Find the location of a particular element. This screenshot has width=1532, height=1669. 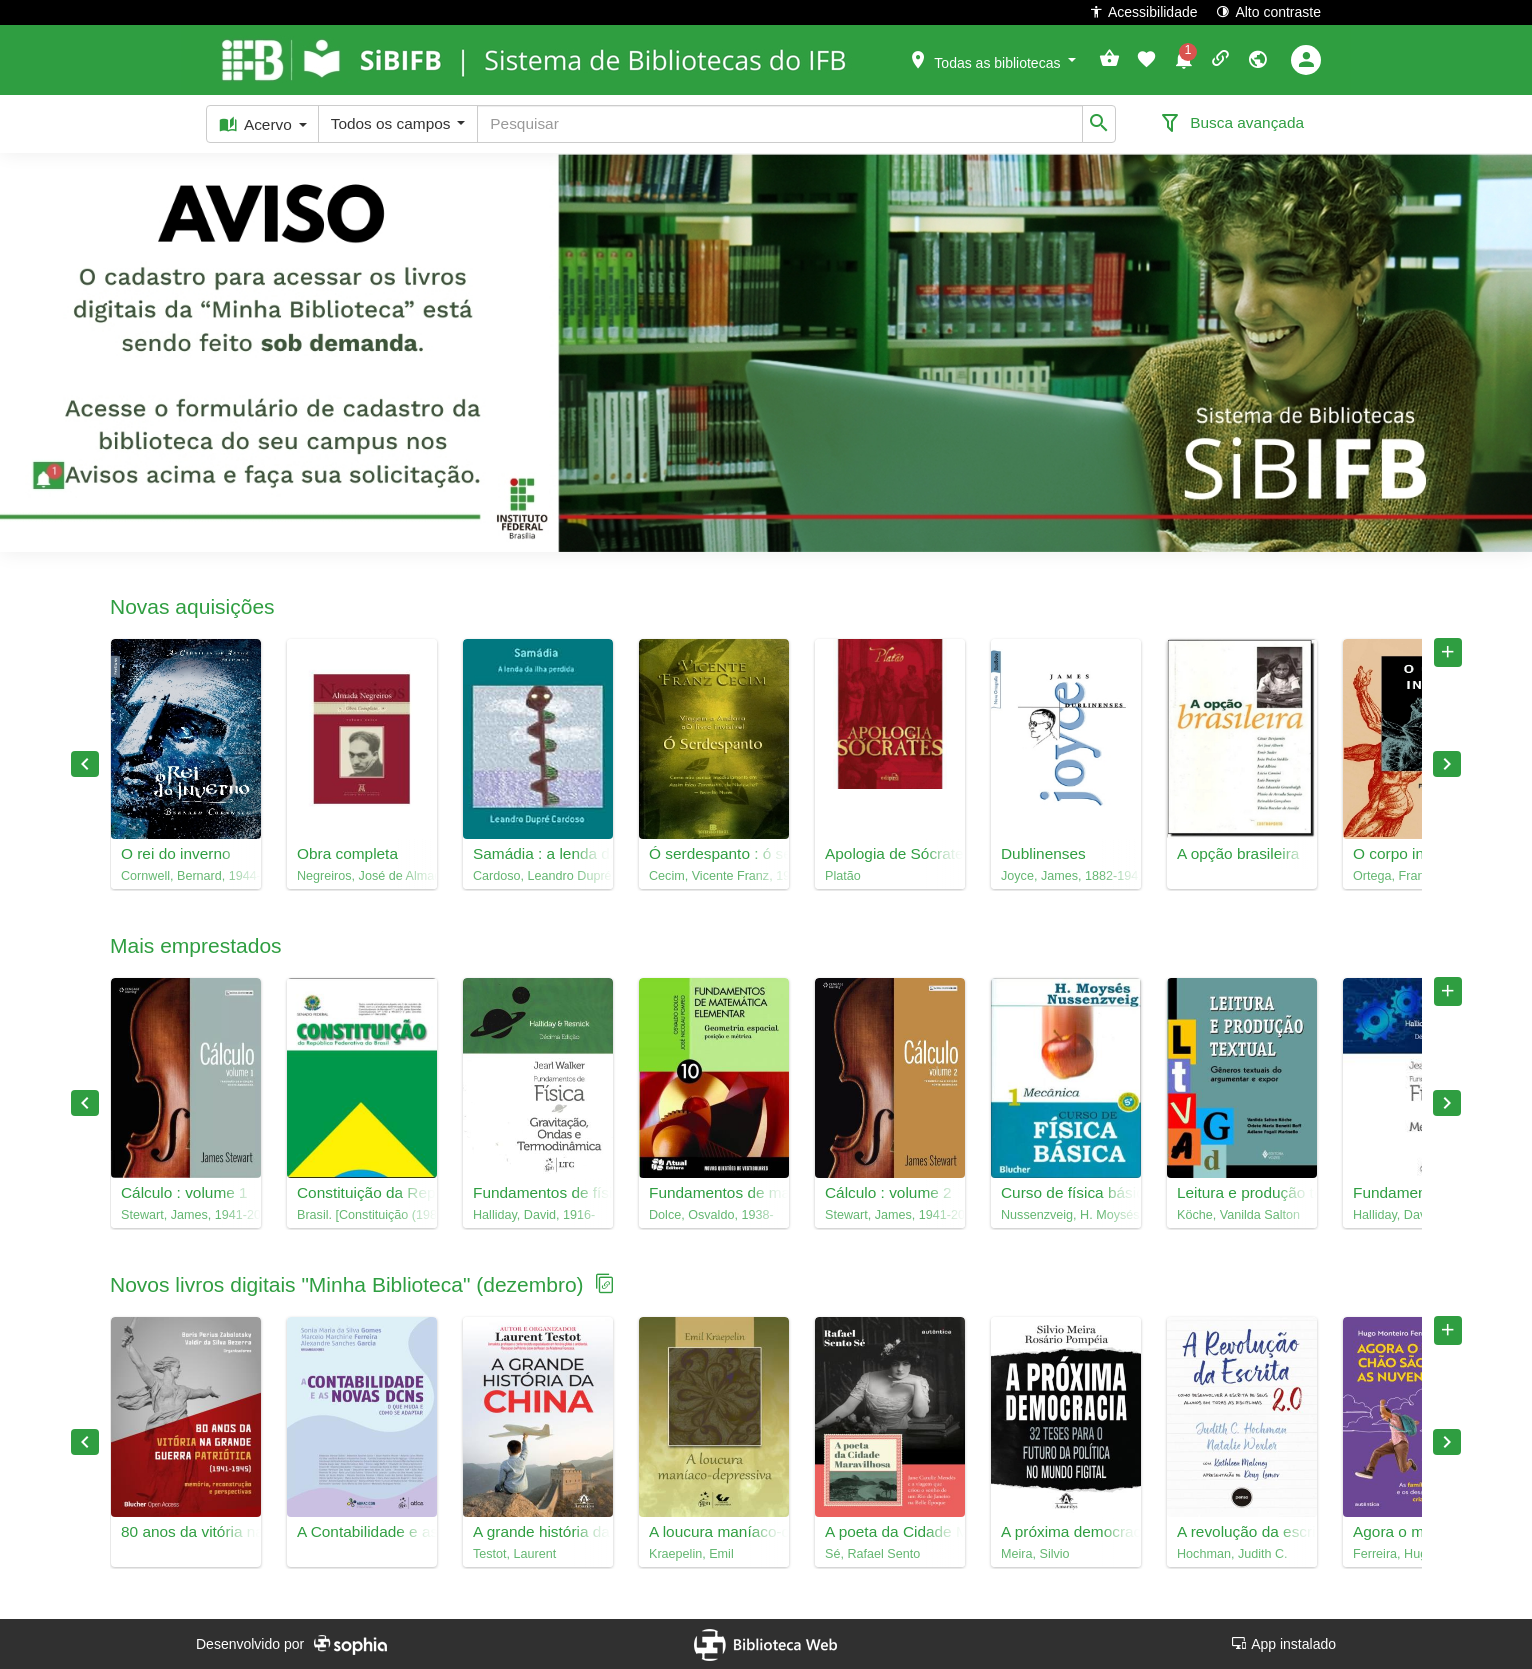

Meira, Silvio is located at coordinates (1035, 1554).